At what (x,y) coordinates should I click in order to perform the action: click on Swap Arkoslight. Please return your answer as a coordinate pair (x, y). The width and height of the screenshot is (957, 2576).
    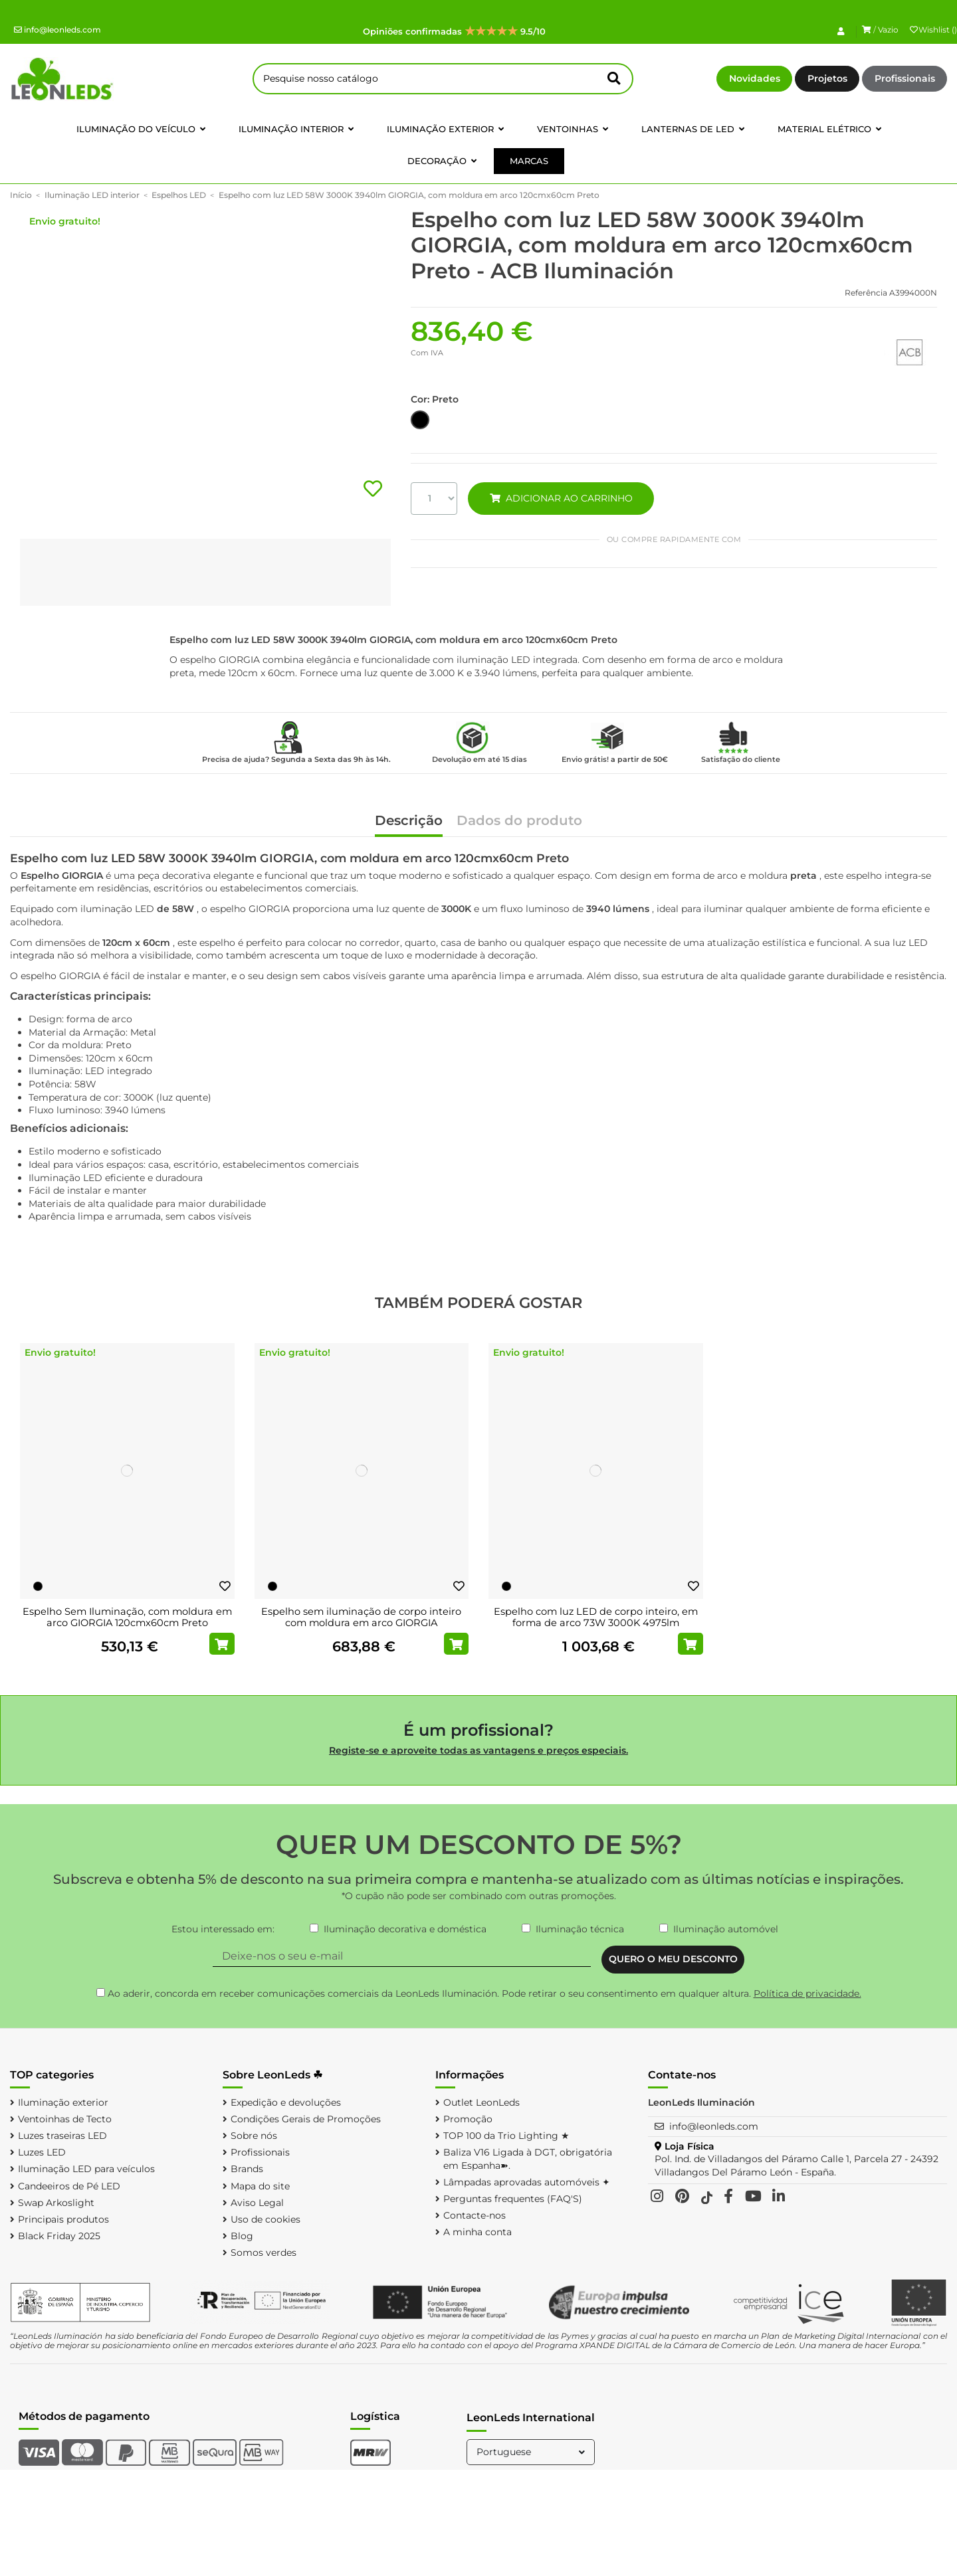
    Looking at the image, I should click on (56, 2203).